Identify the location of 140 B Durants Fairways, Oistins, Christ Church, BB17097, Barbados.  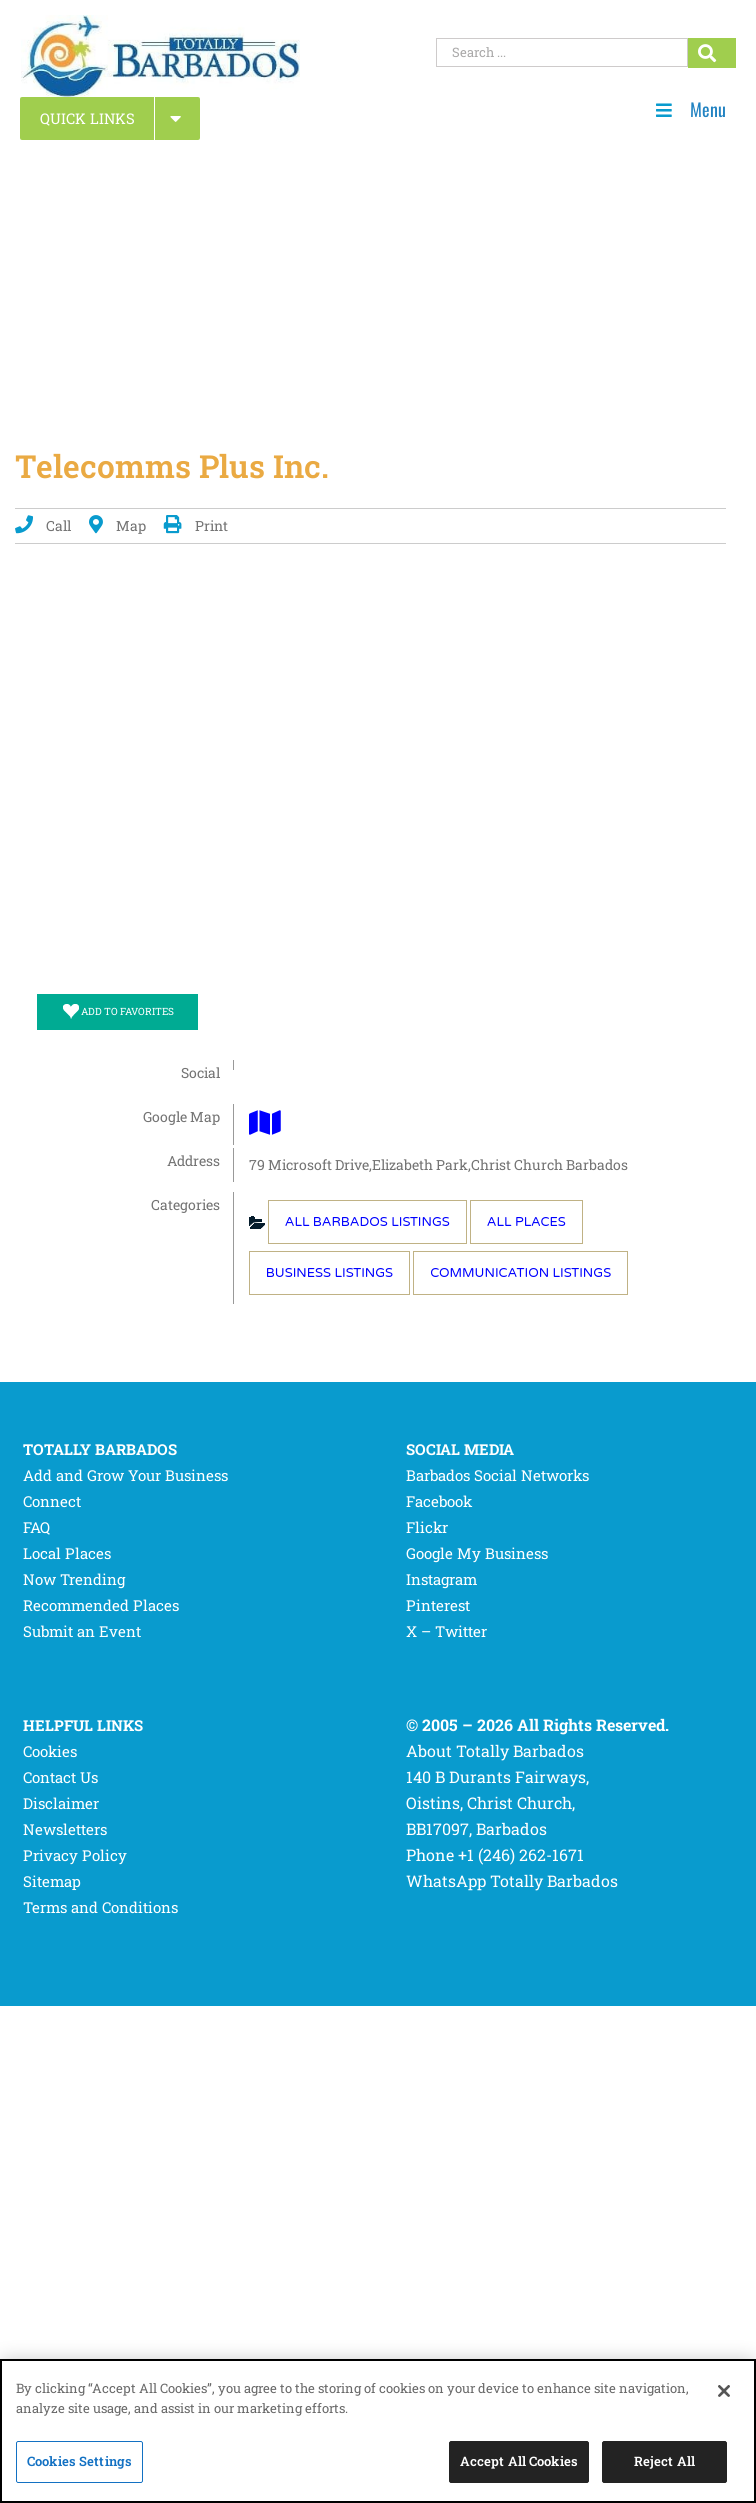
(497, 1802).